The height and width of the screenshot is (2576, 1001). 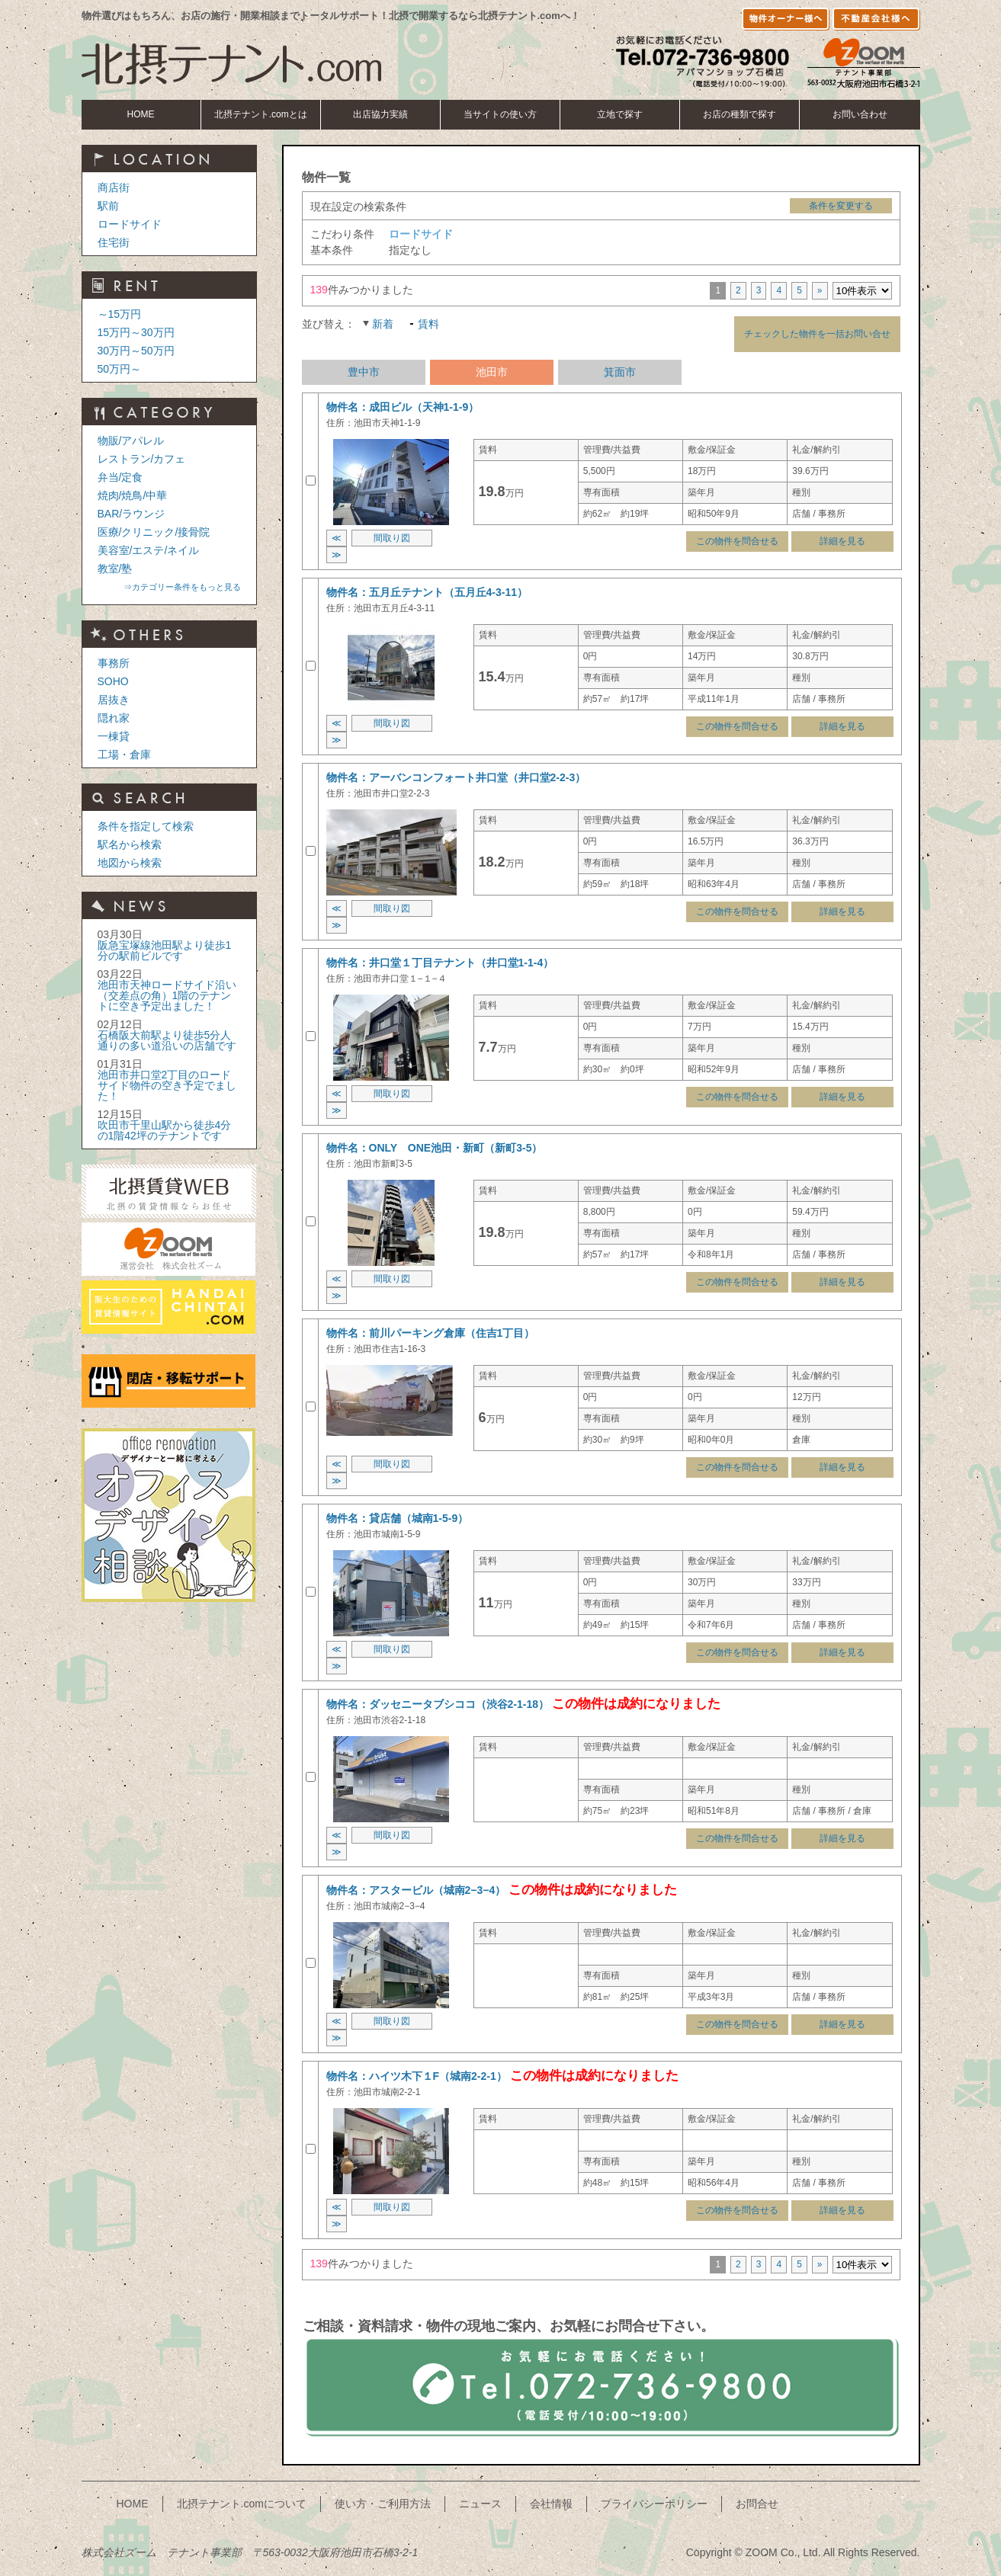 What do you see at coordinates (154, 532) in the screenshot?
I see `医療/クリニック/接骨院` at bounding box center [154, 532].